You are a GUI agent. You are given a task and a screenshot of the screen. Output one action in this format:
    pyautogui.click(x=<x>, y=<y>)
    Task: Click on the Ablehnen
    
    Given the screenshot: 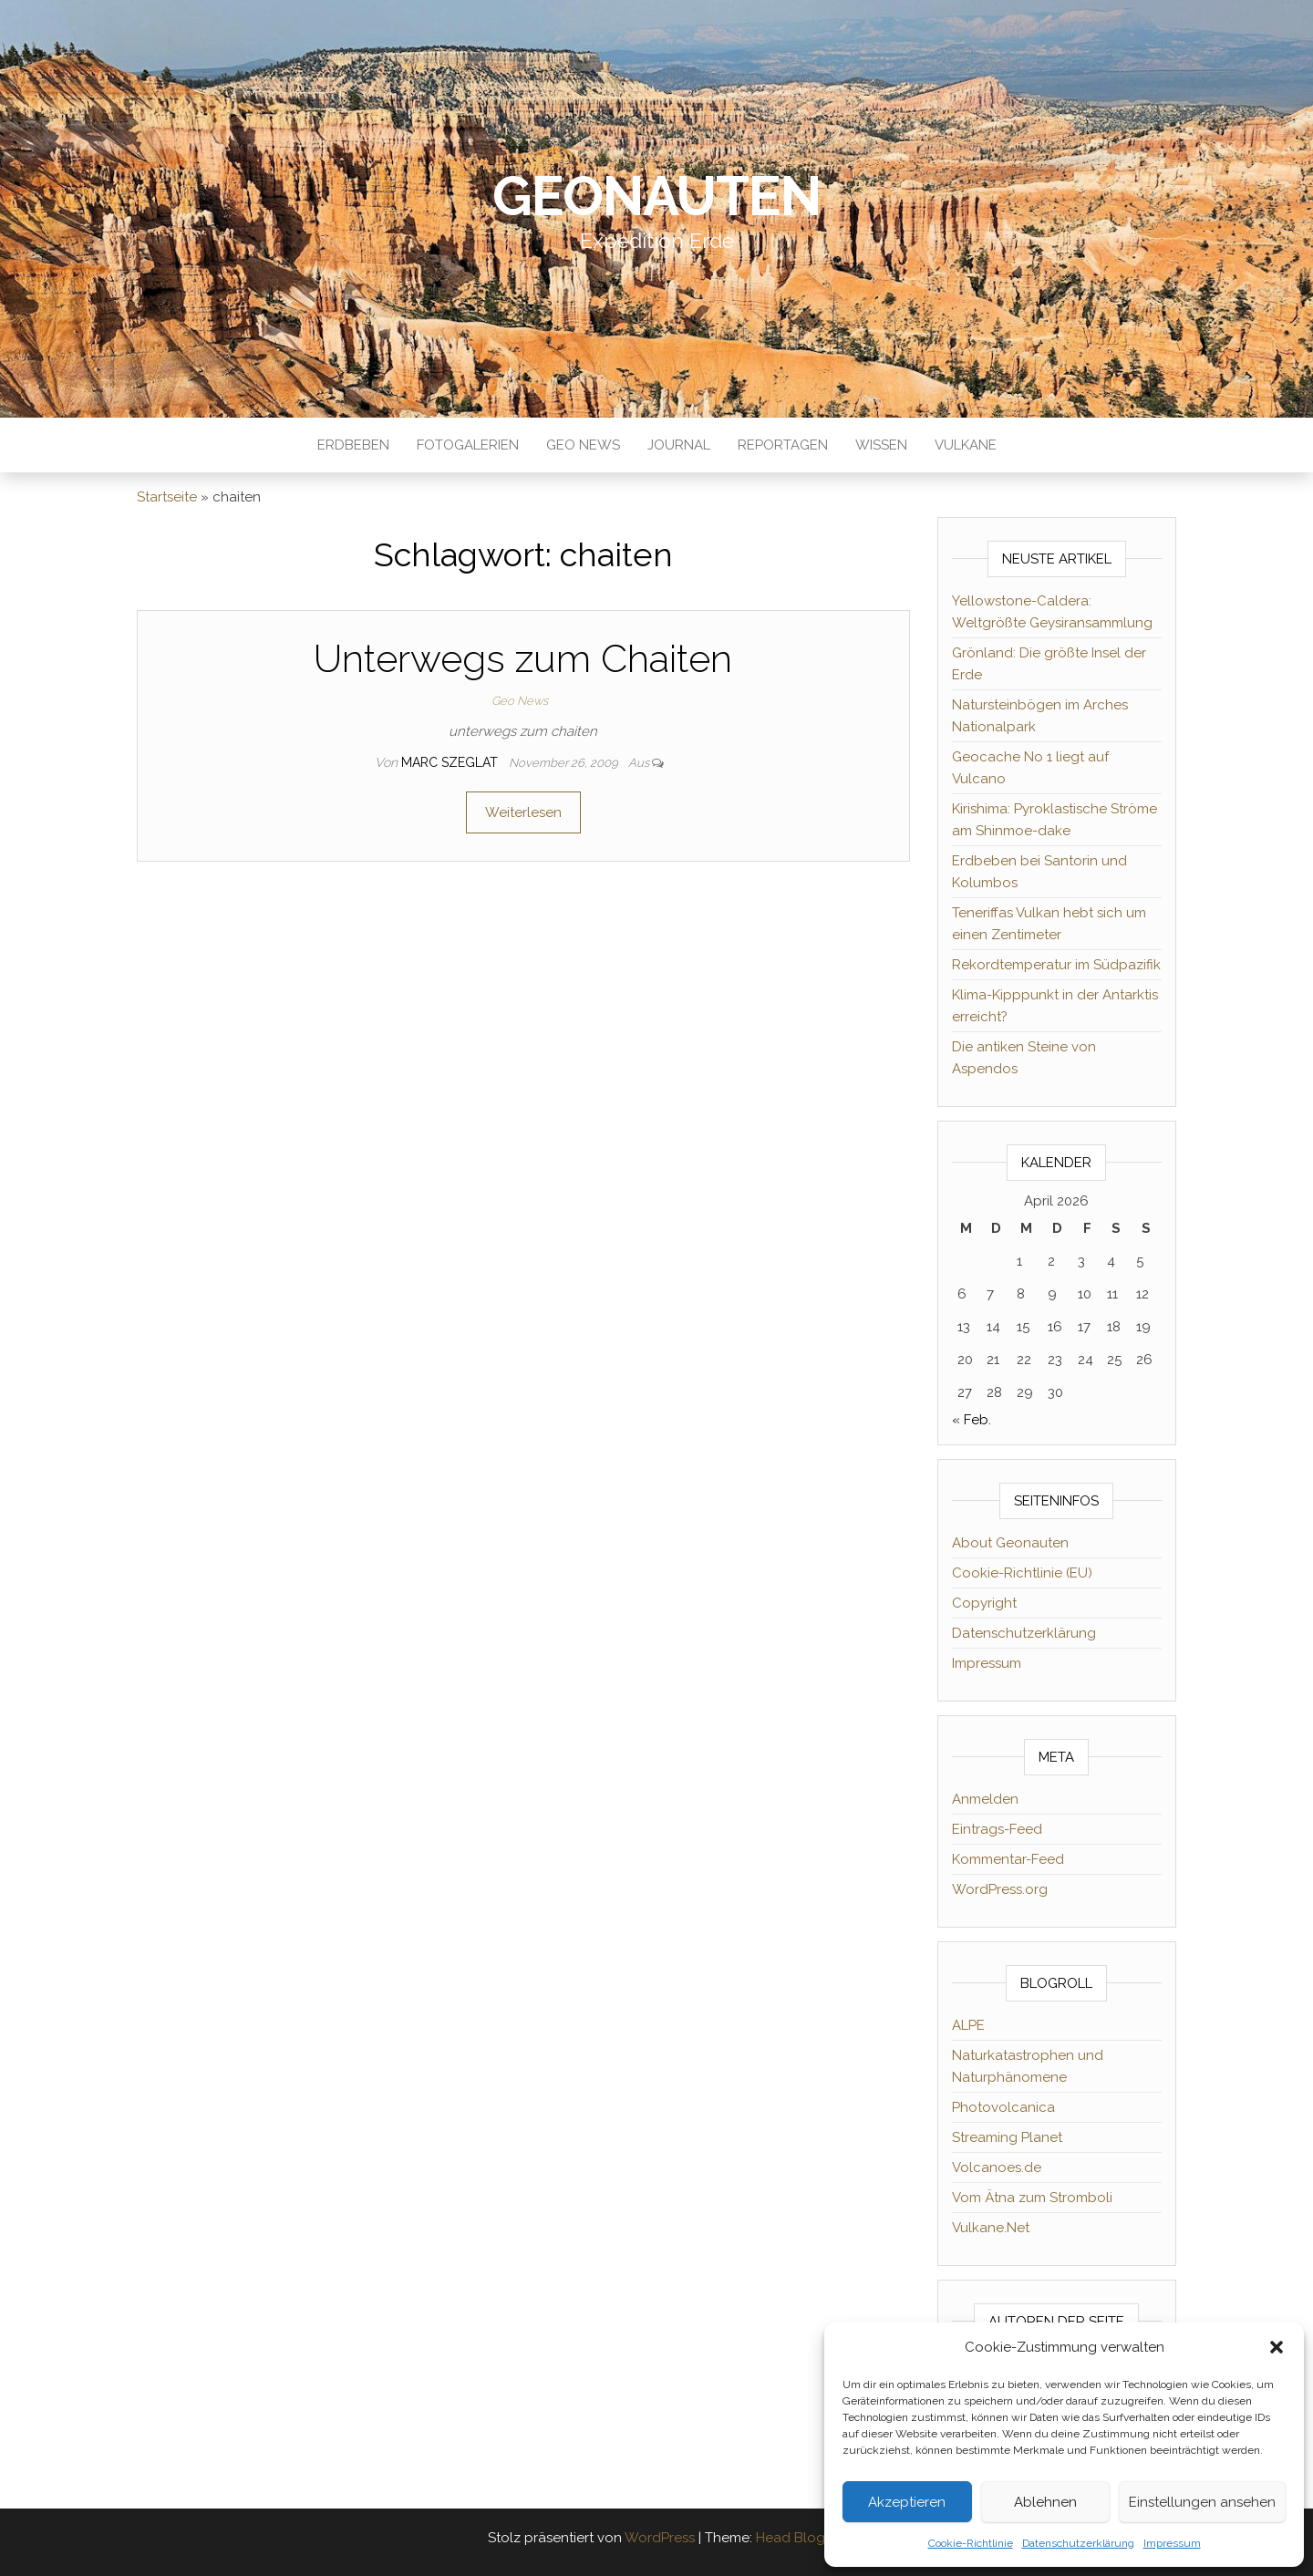 What is the action you would take?
    pyautogui.click(x=1045, y=2502)
    